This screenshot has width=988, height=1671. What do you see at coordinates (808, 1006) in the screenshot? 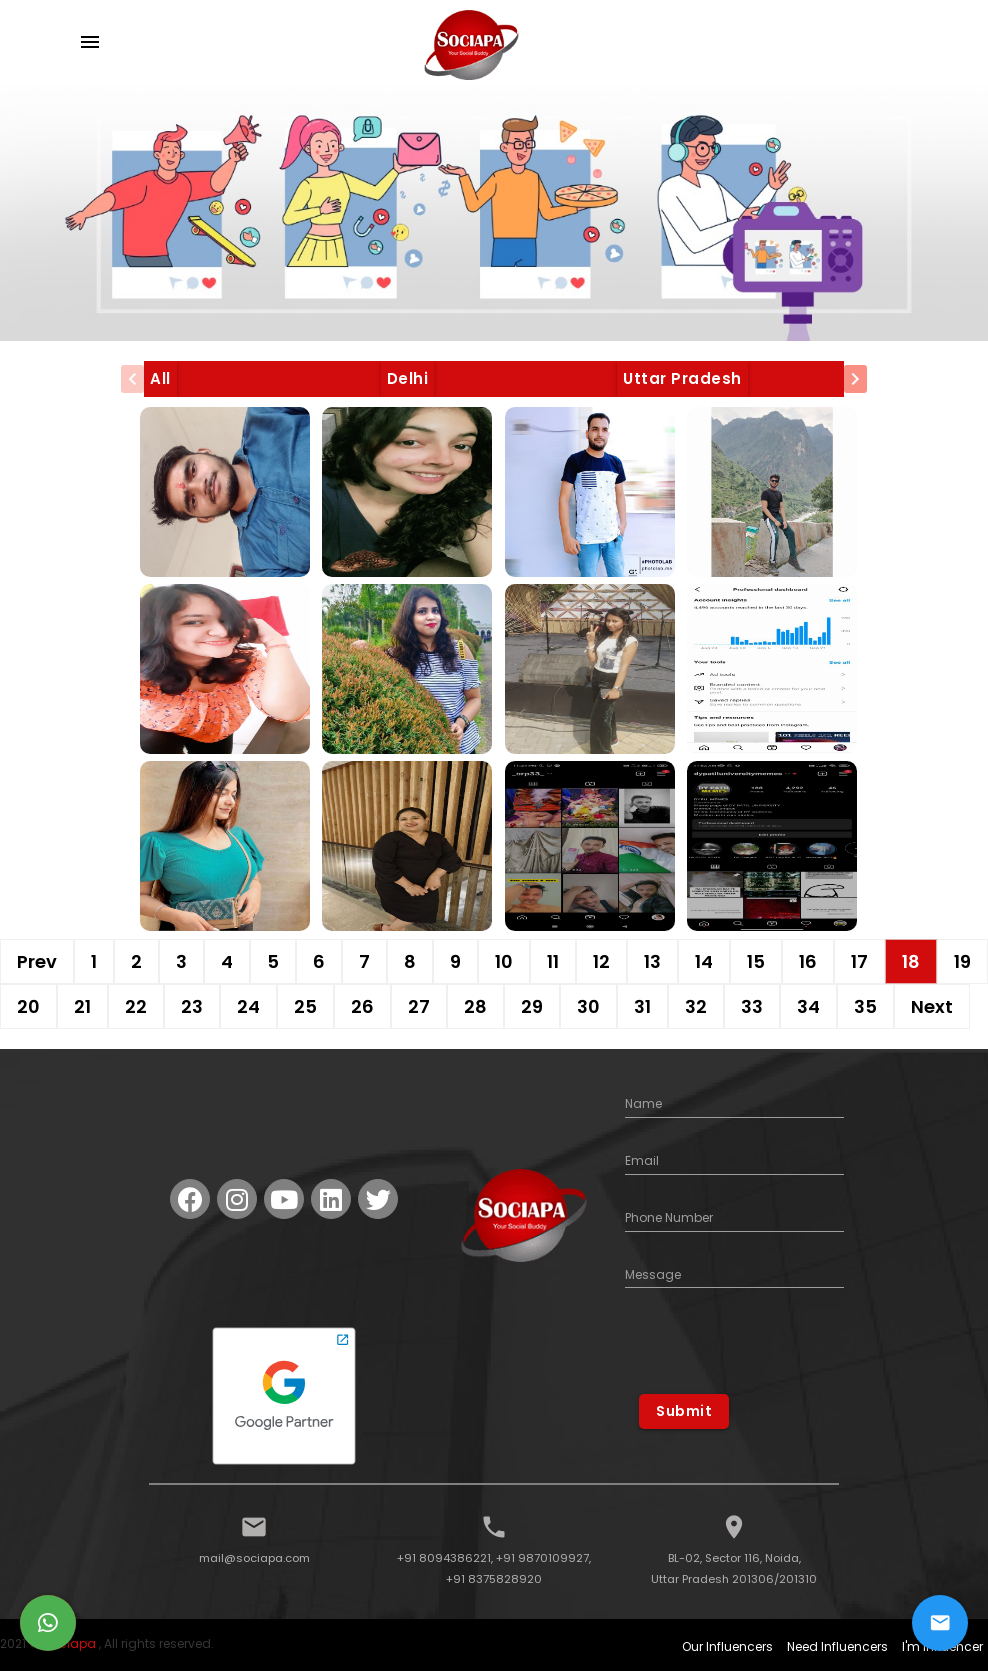
I see `34` at bounding box center [808, 1006].